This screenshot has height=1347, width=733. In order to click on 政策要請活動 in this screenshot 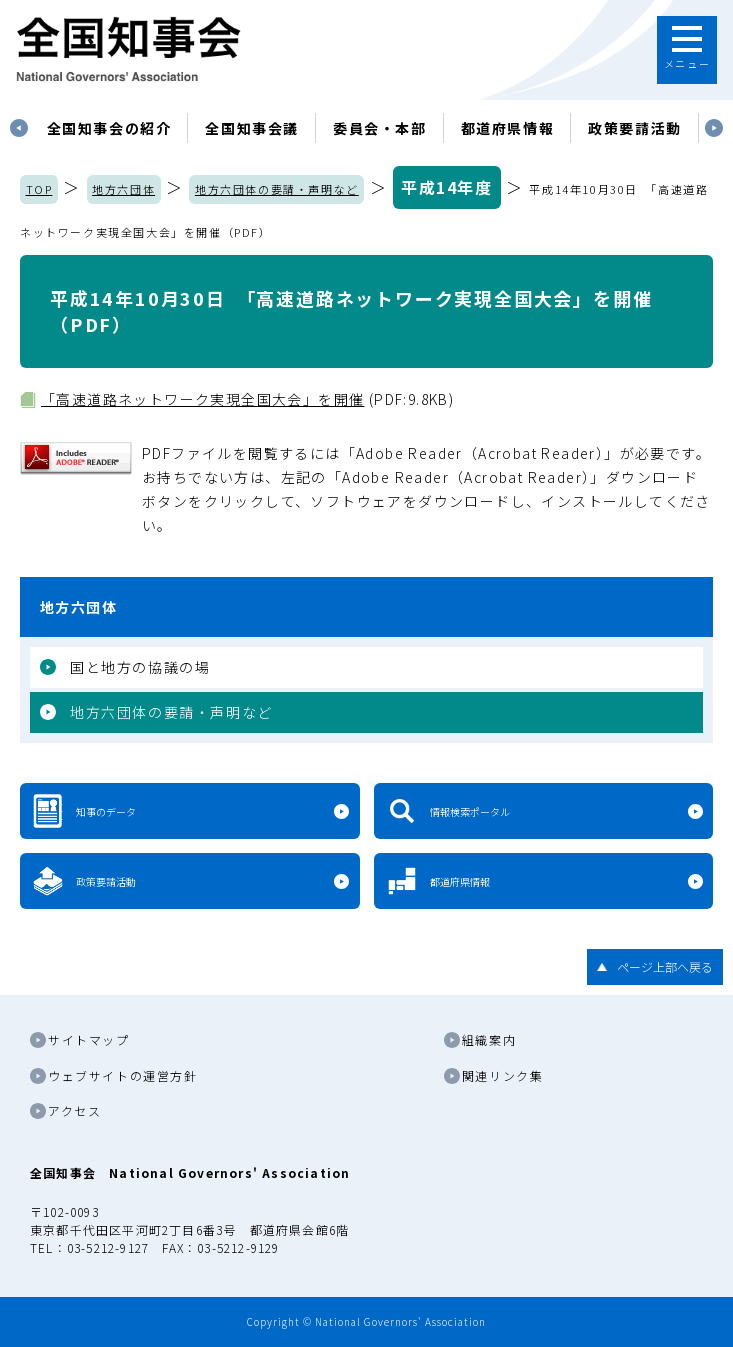, I will do `click(635, 128)`.